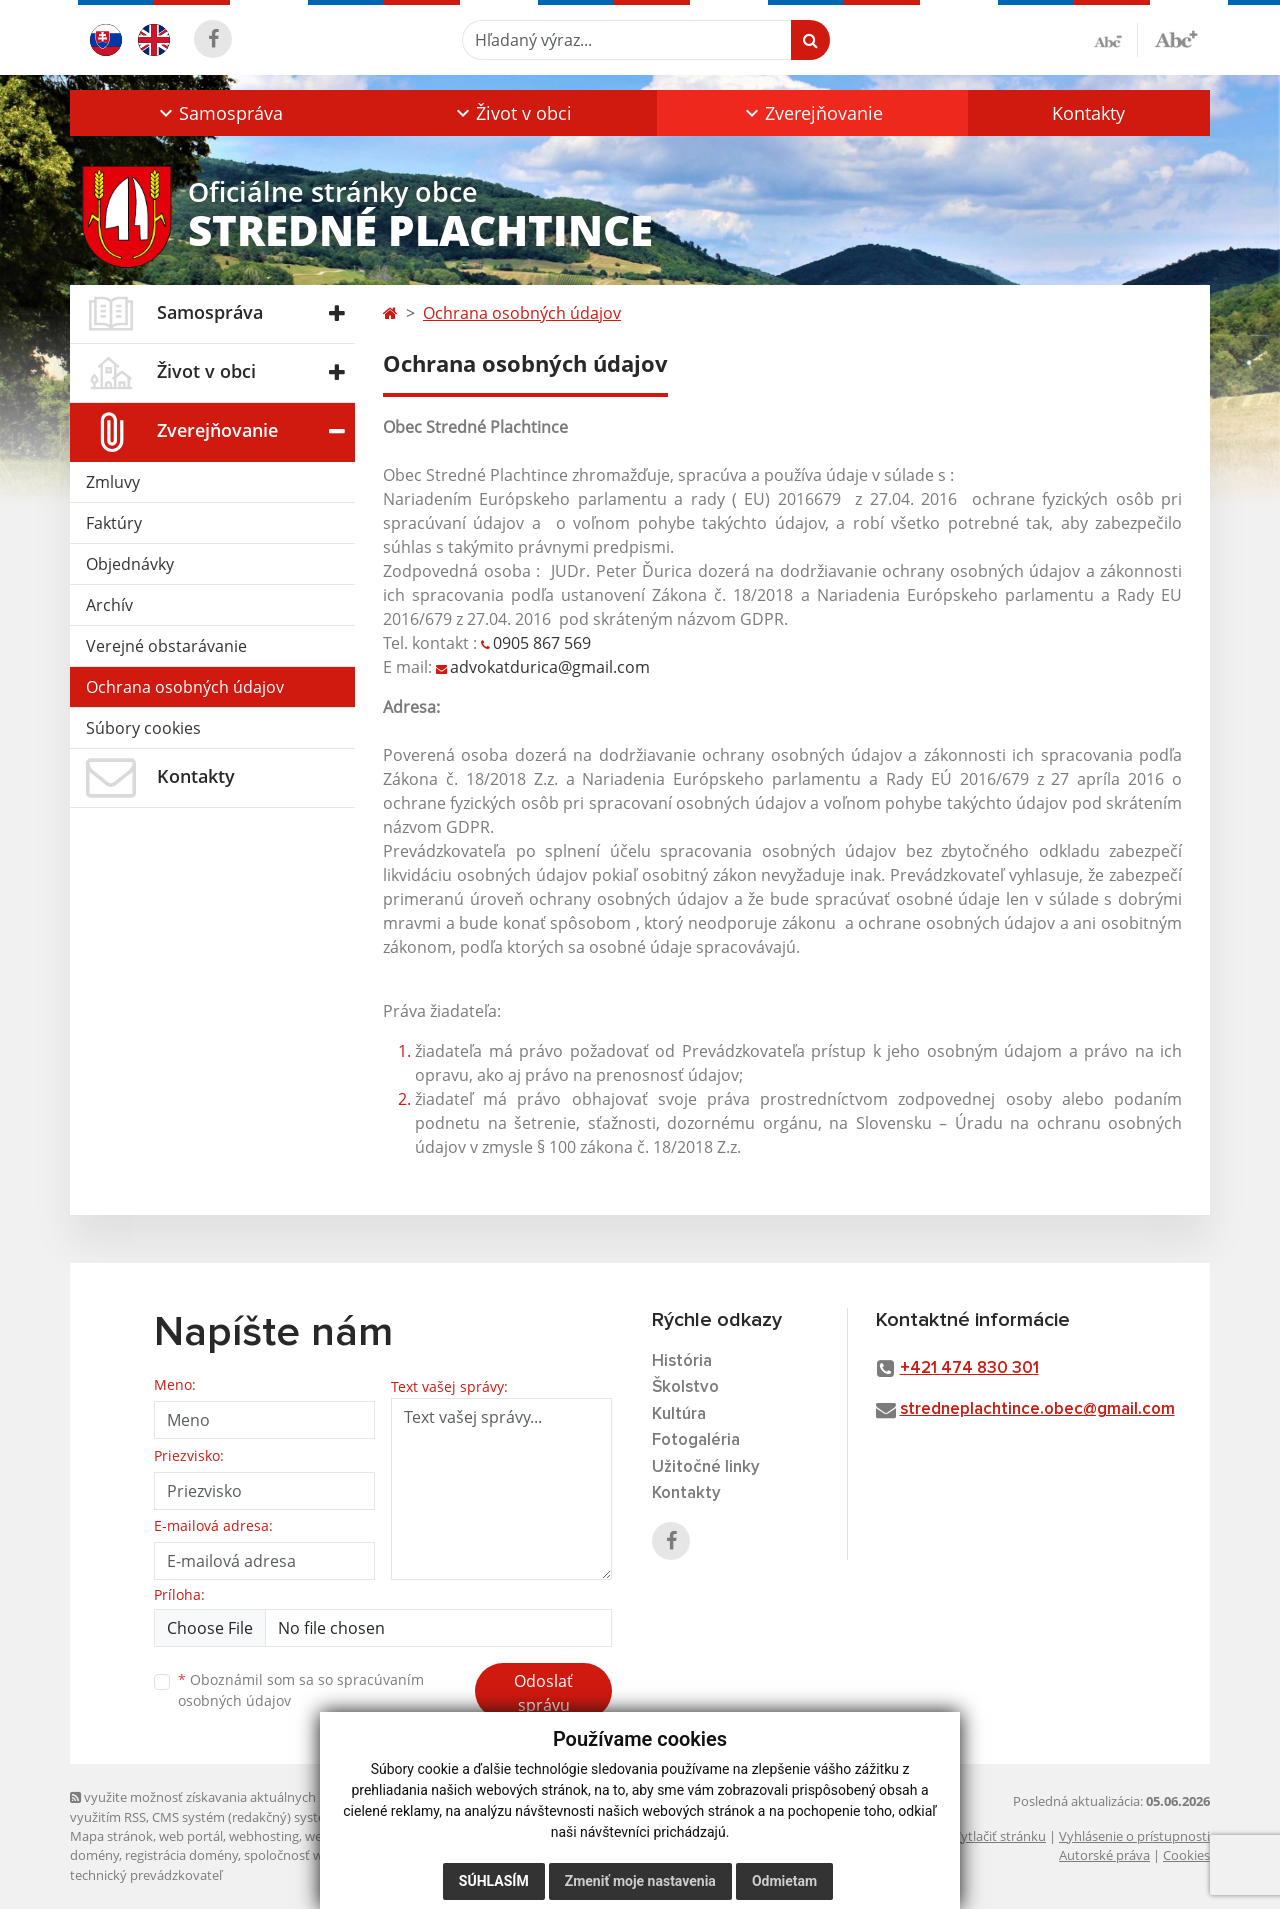 The height and width of the screenshot is (1909, 1280). I want to click on webhosting, so click(264, 1836).